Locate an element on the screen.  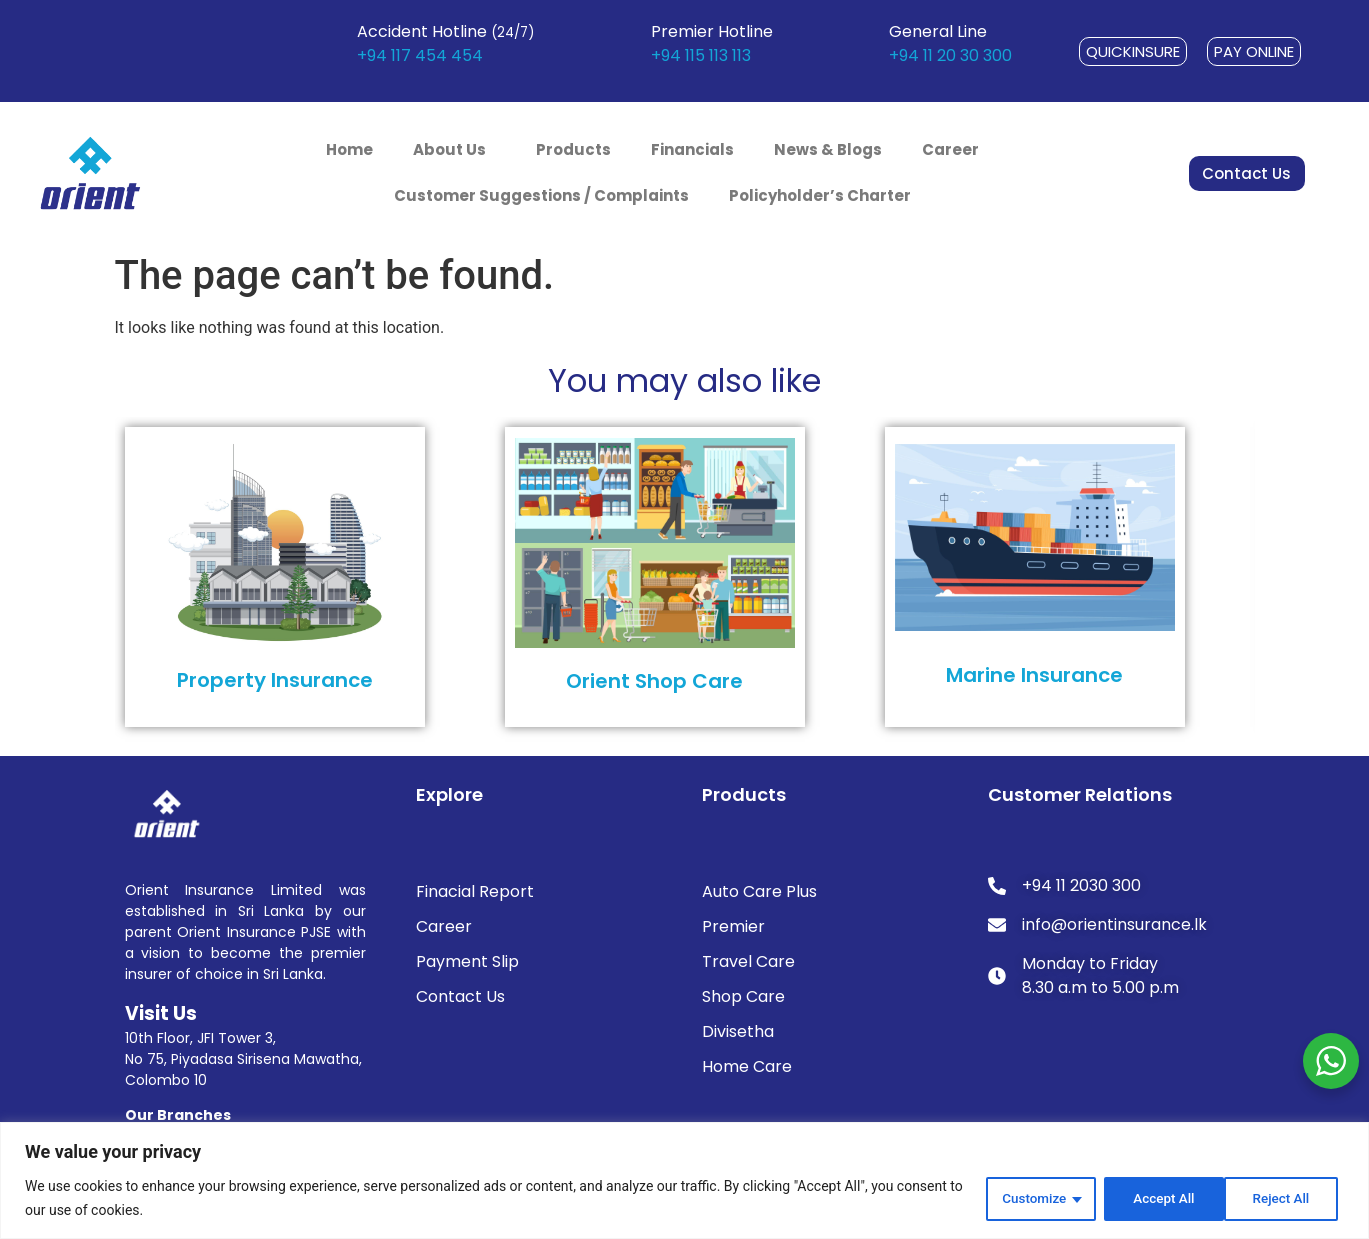
[region] is located at coordinates (684, 1180).